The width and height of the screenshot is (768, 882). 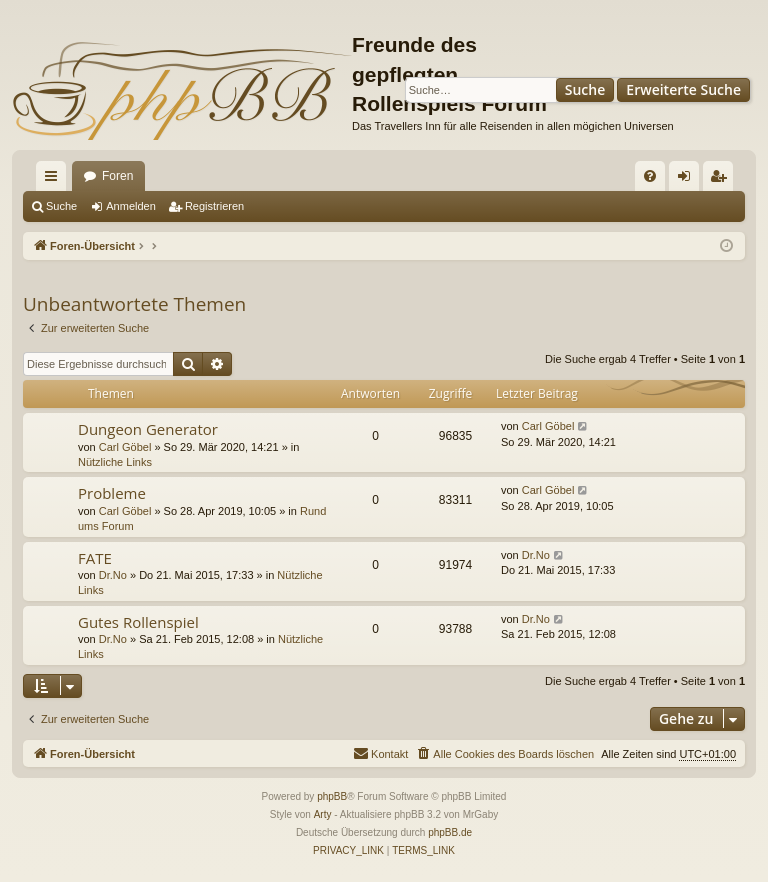 I want to click on [menuitem], so click(x=650, y=176).